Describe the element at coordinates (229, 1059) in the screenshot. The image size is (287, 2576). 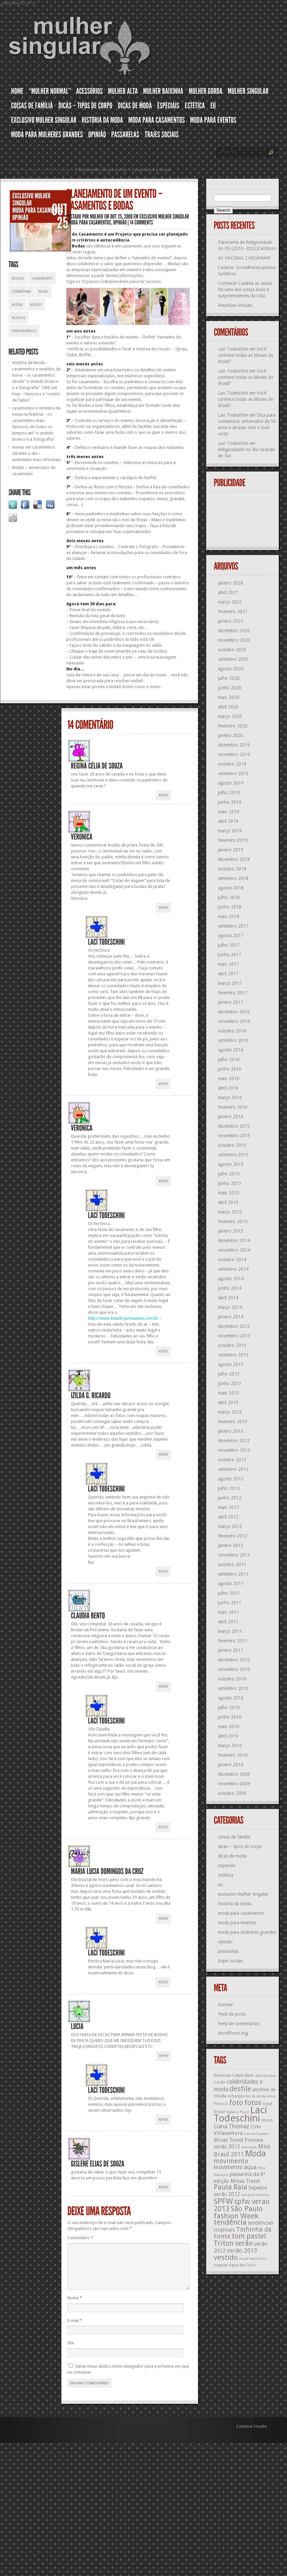
I see `julho 2016` at that location.